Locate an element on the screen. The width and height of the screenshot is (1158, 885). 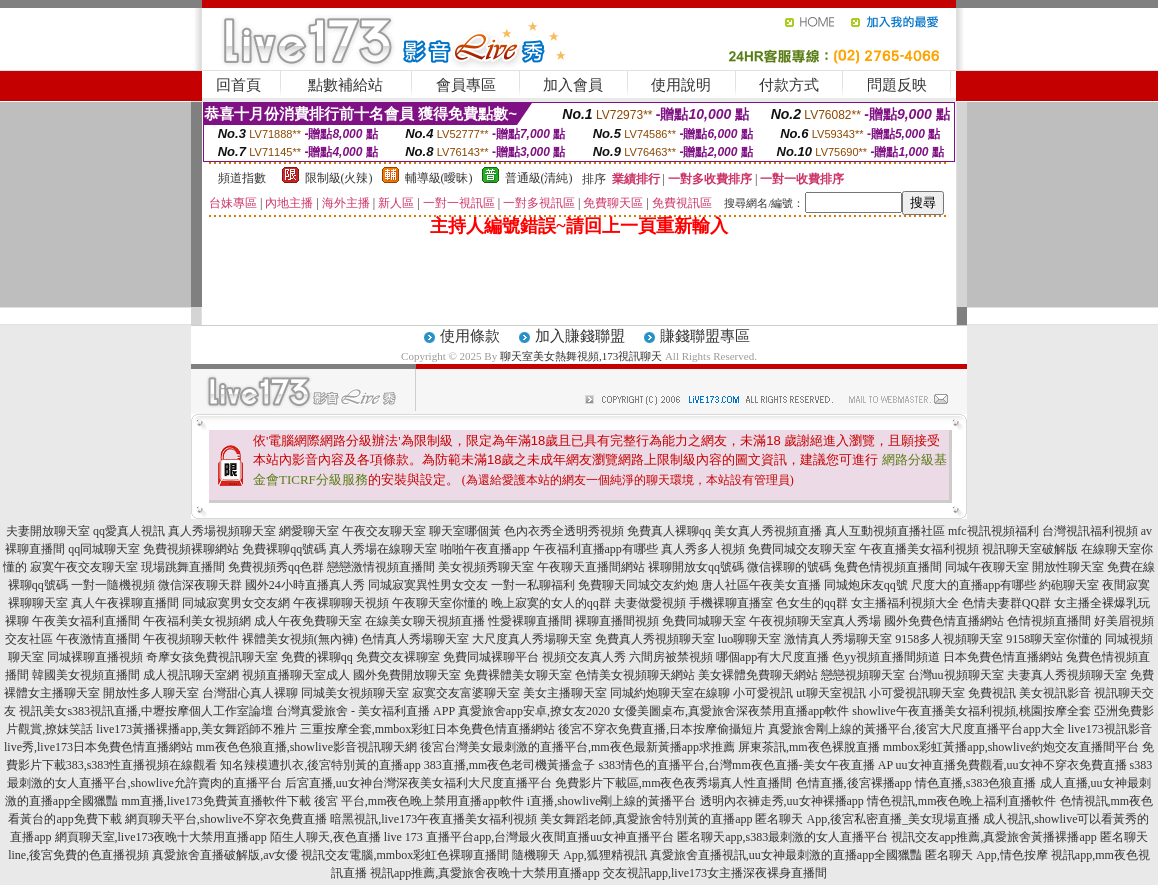
9158聊天室你懂的 is located at coordinates (1054, 639).